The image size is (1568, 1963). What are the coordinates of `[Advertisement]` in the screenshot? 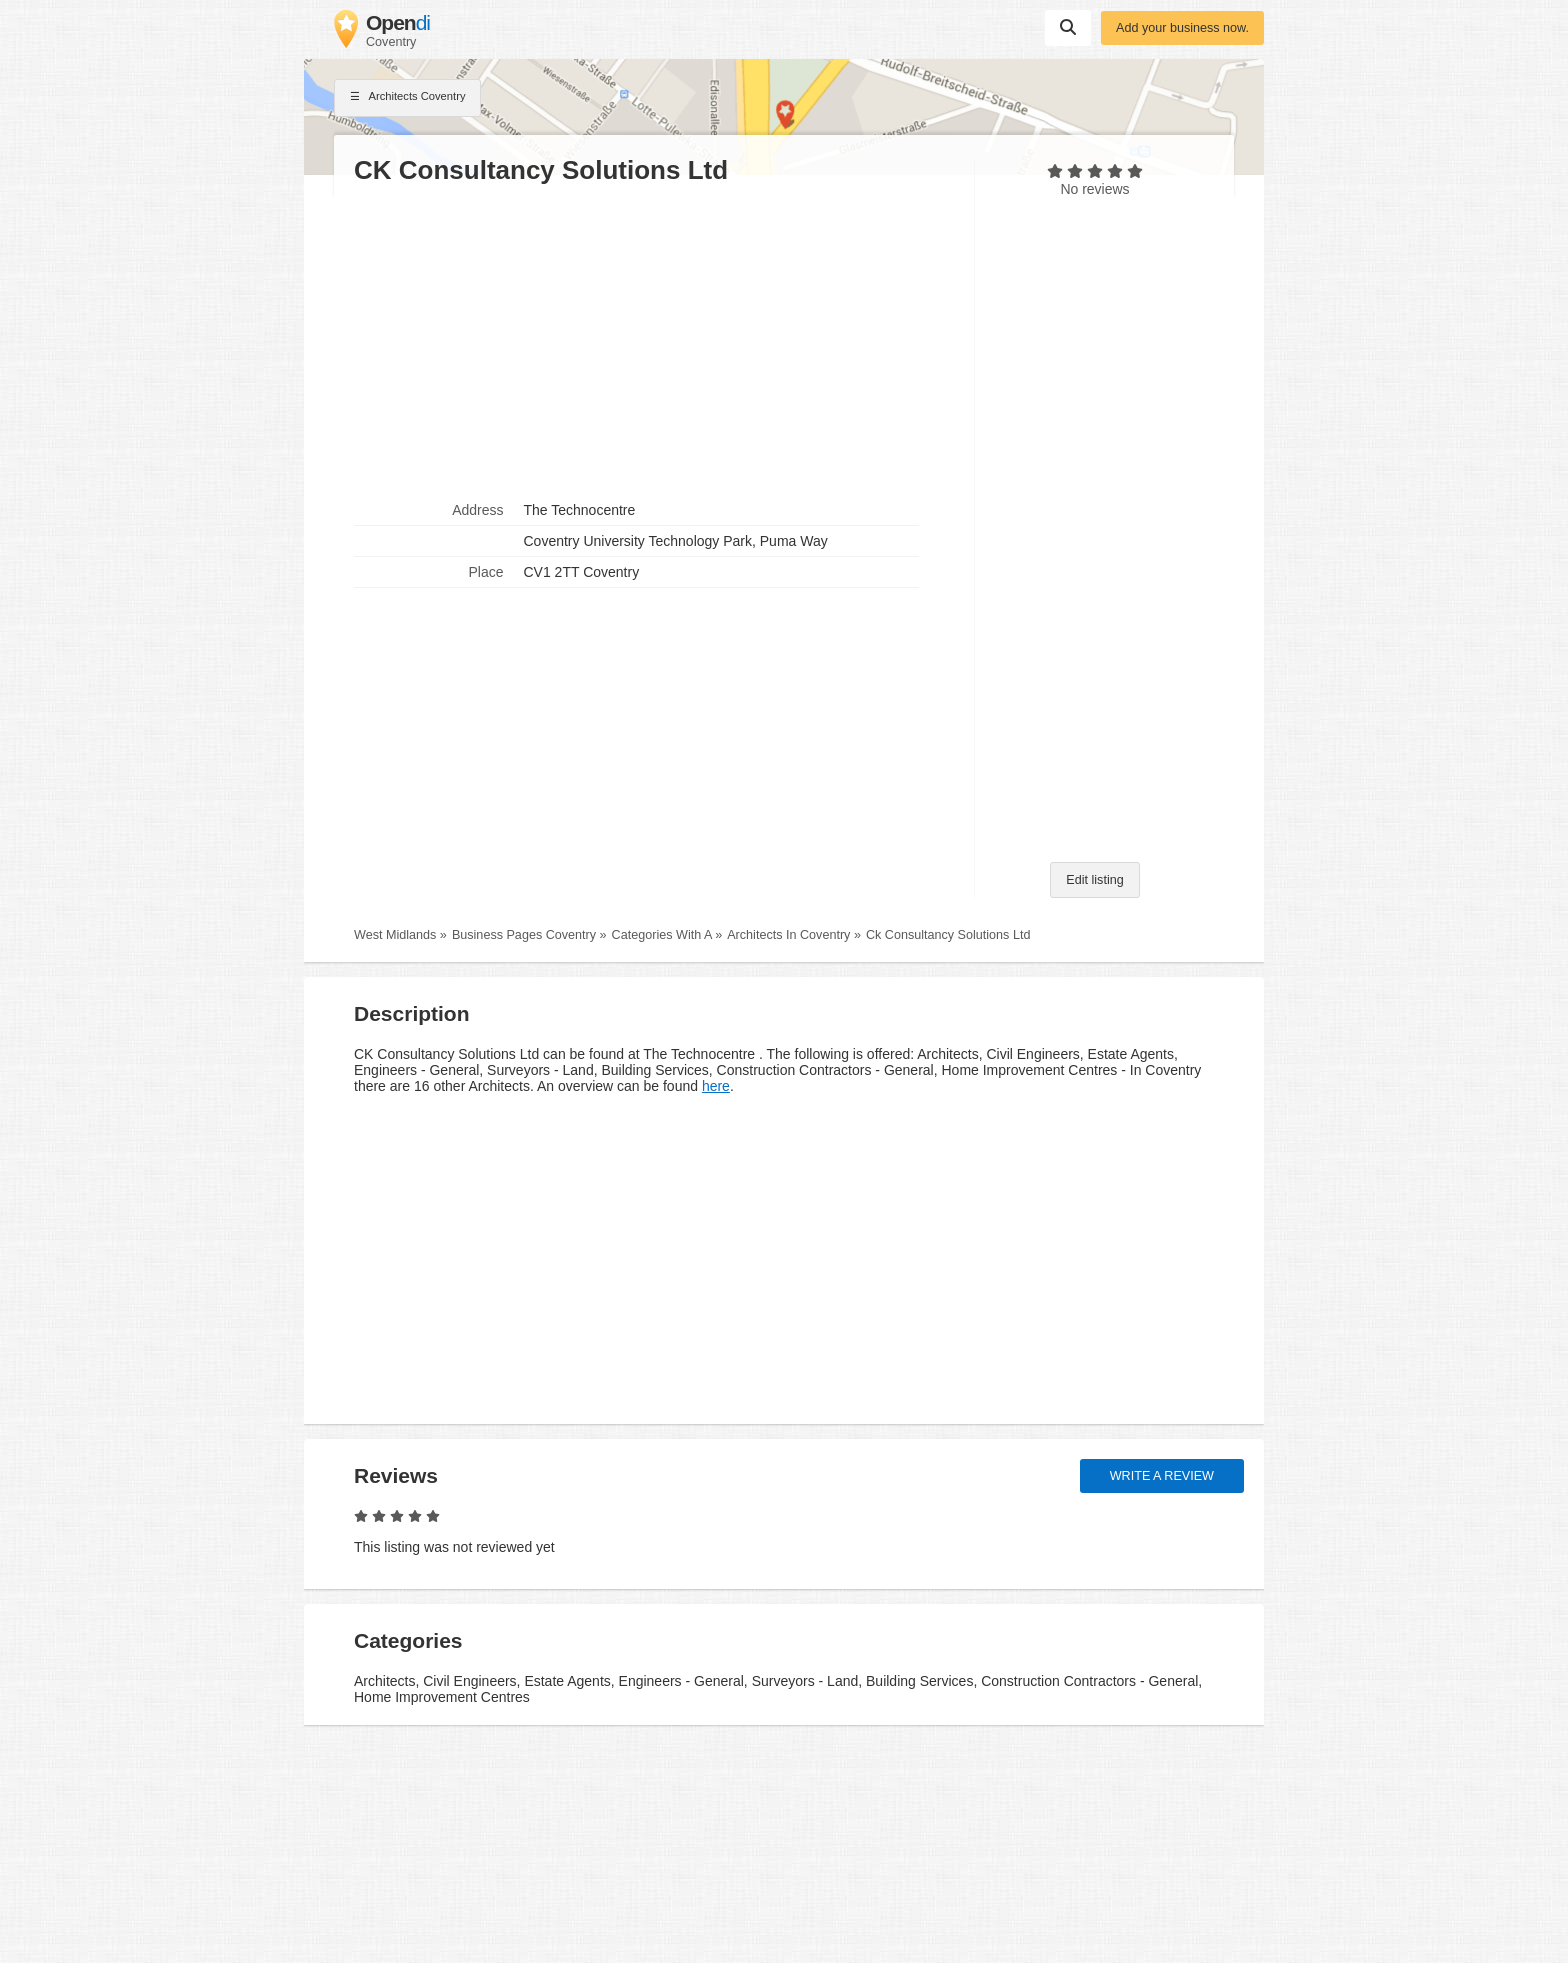 It's located at (654, 341).